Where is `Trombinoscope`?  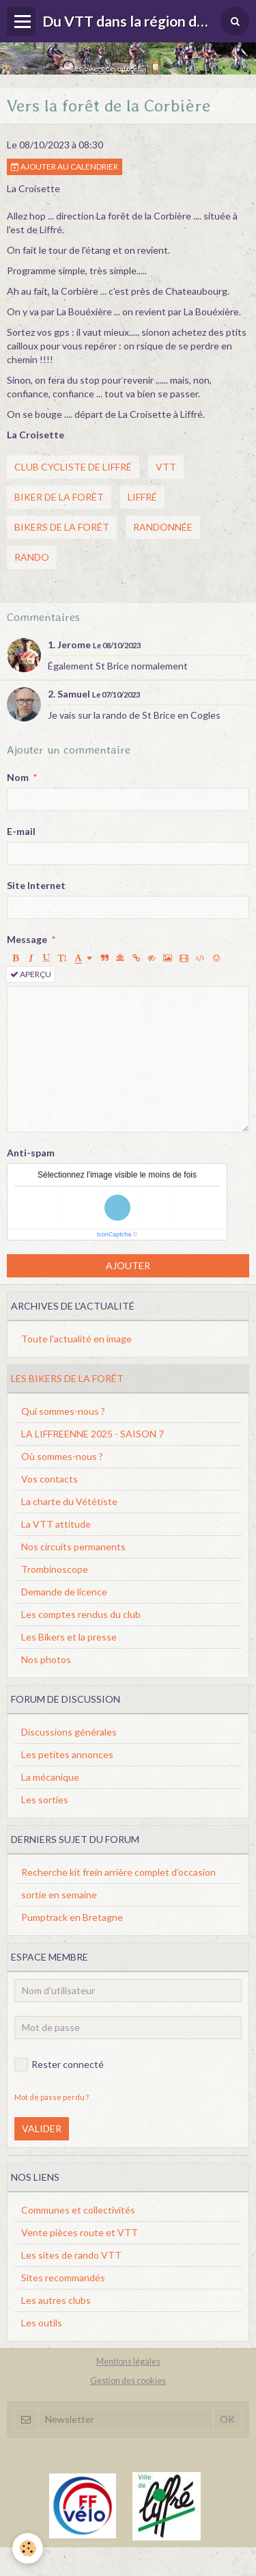 Trombinoscope is located at coordinates (54, 1569).